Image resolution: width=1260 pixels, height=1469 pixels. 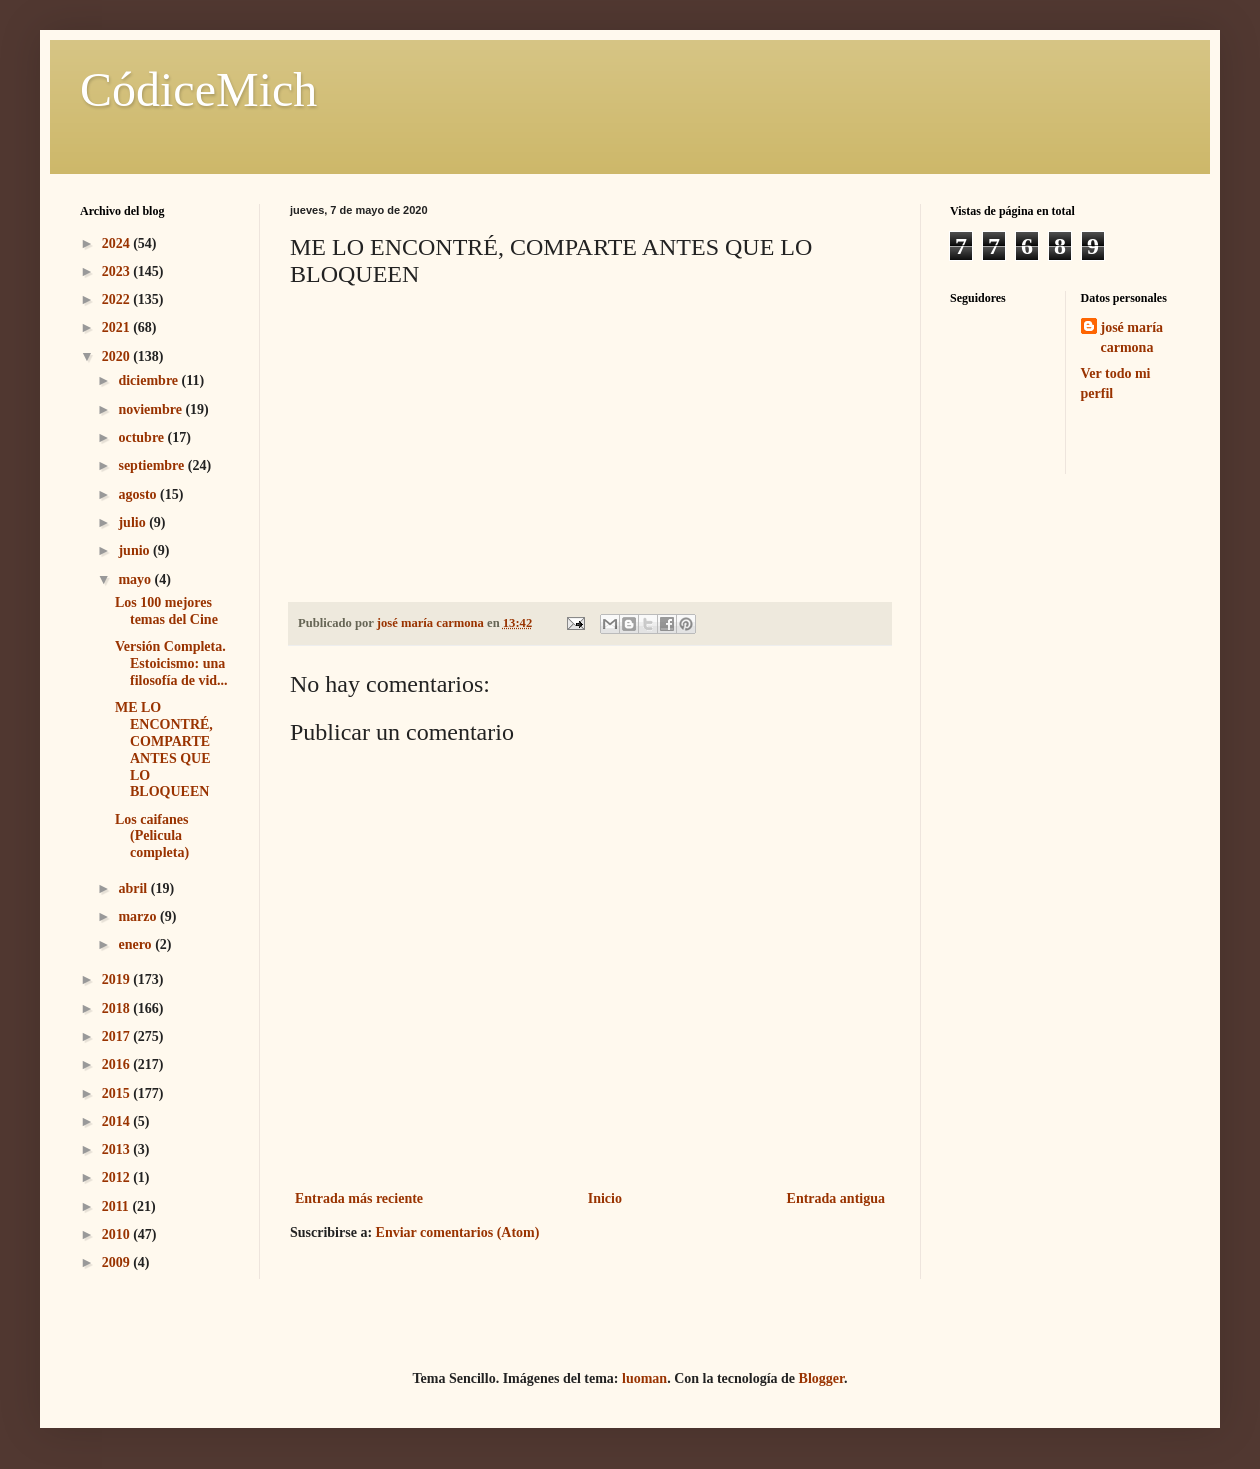 What do you see at coordinates (118, 1008) in the screenshot?
I see `2018` at bounding box center [118, 1008].